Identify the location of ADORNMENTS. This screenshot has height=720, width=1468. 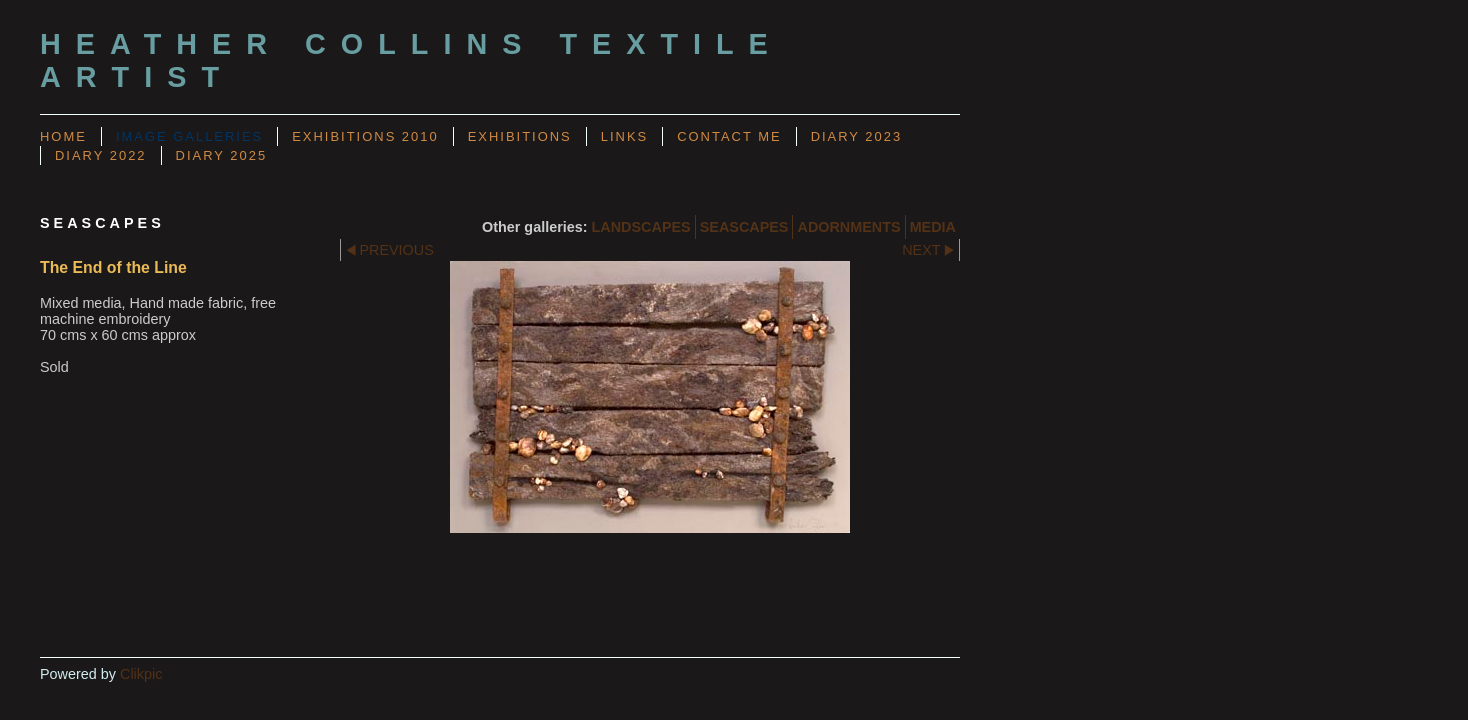
(848, 227).